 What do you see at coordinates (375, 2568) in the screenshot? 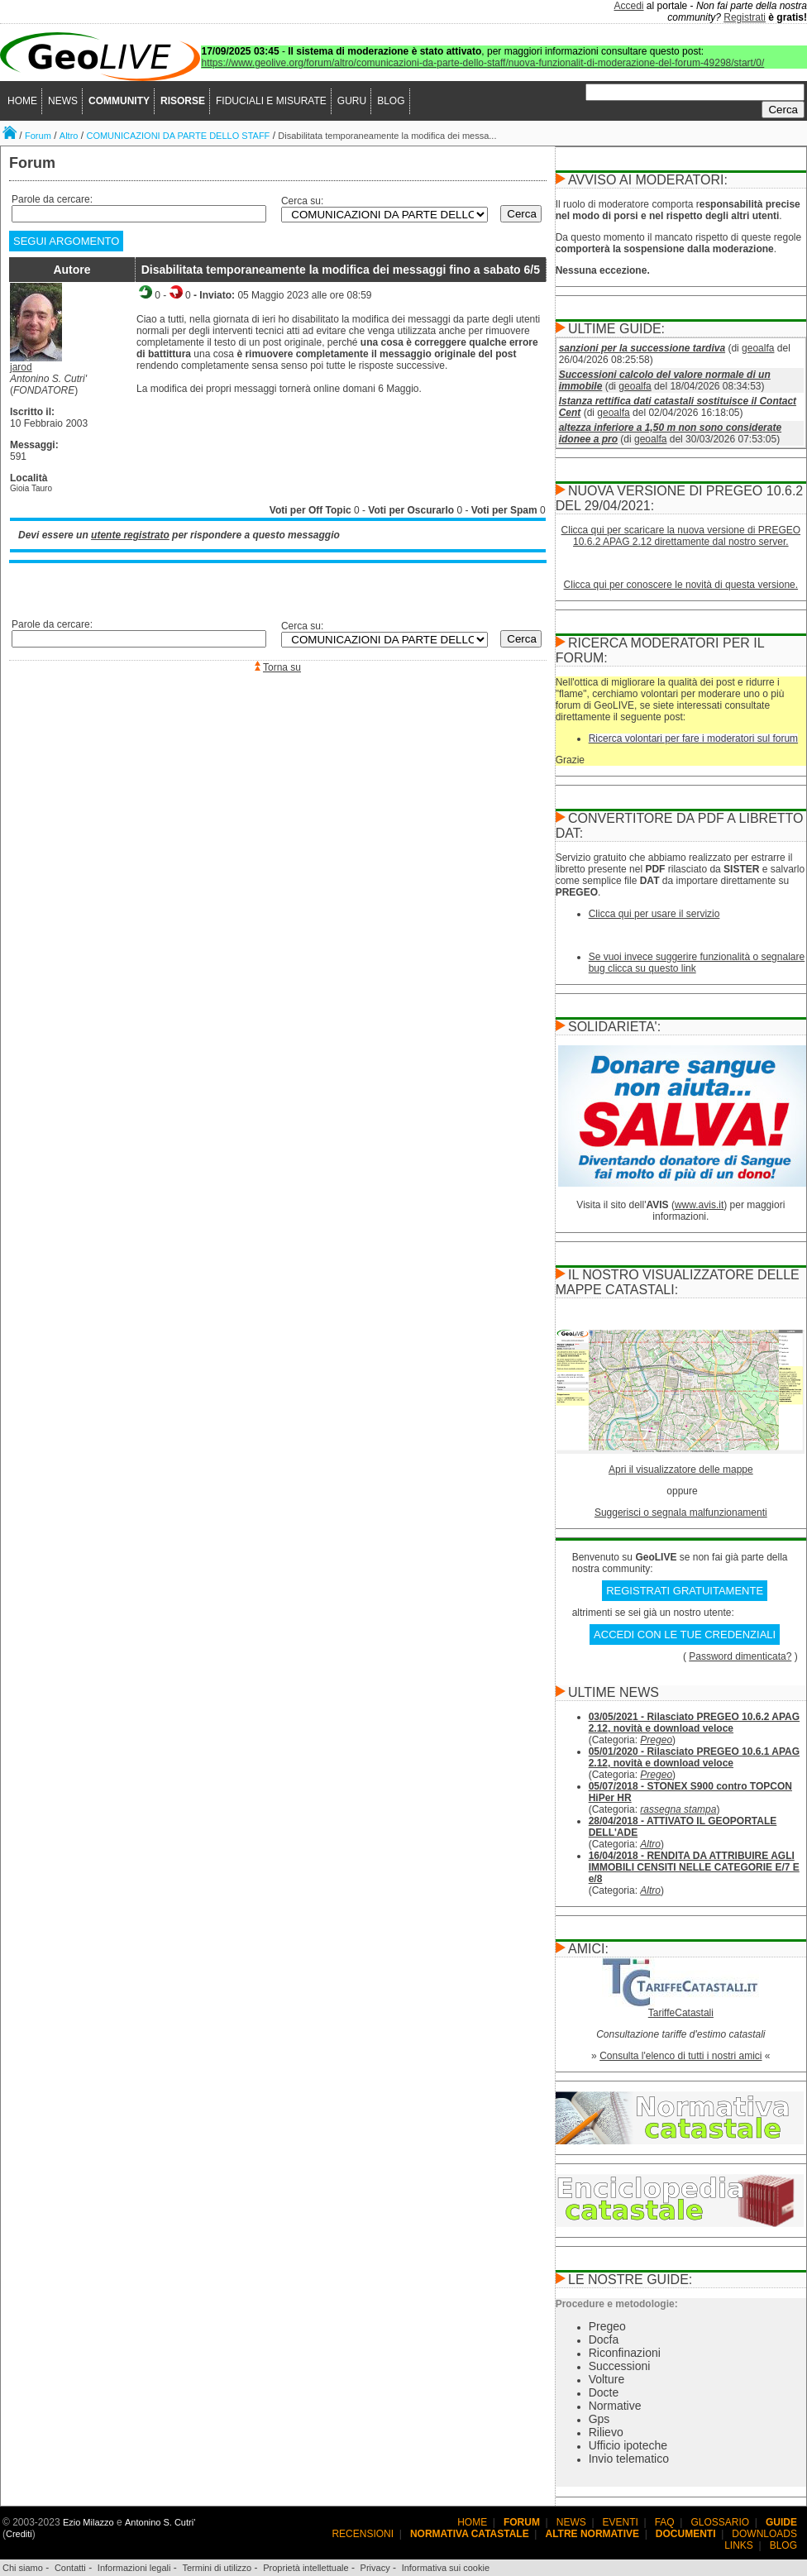
I see `Privacy` at bounding box center [375, 2568].